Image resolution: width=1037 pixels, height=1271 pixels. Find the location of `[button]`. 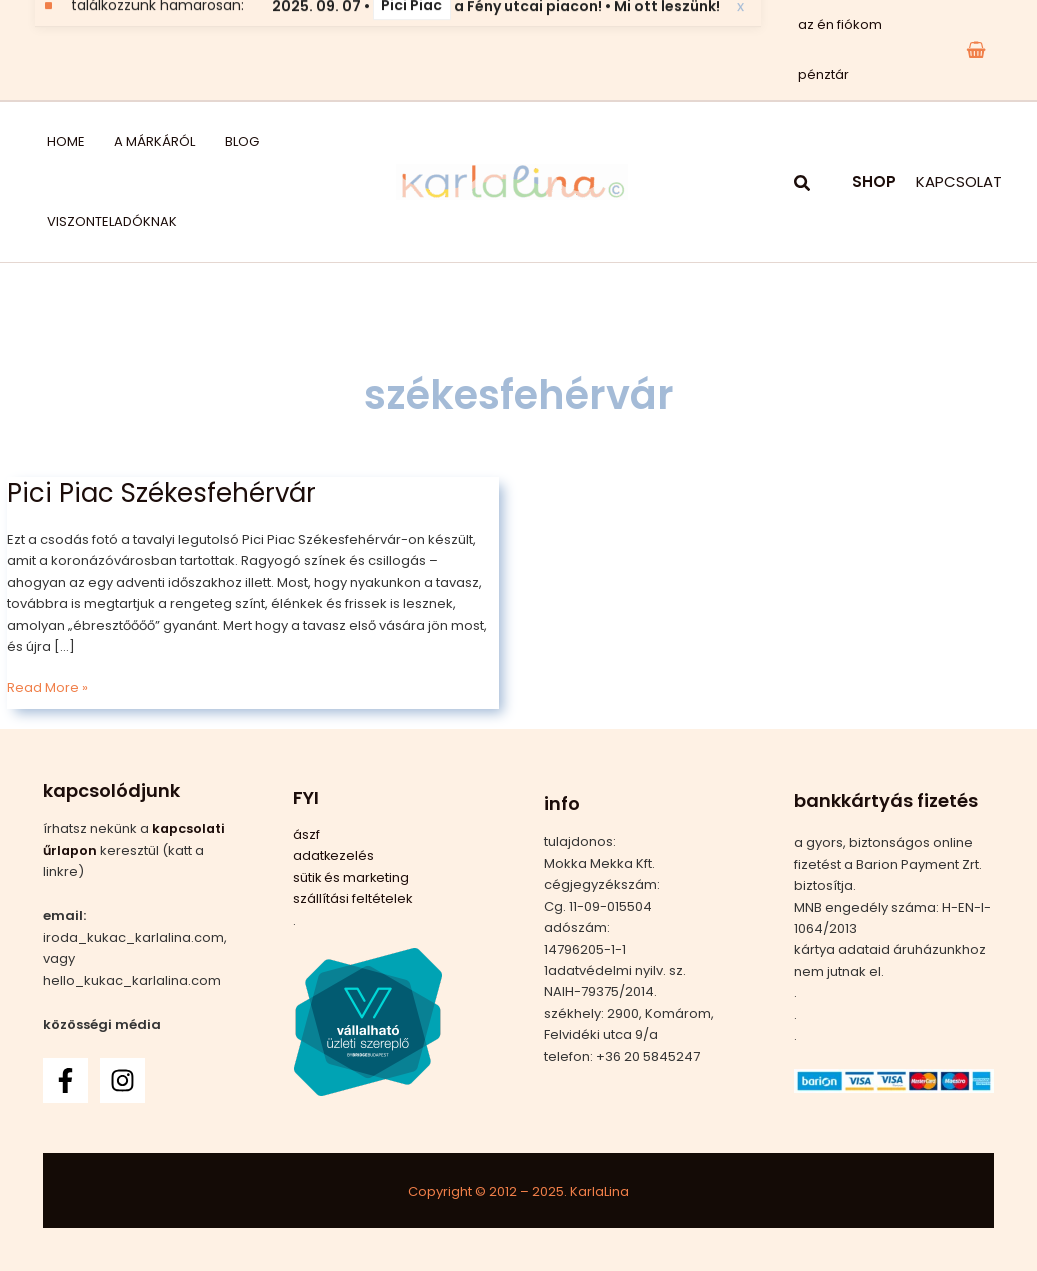

[button] is located at coordinates (803, 185).